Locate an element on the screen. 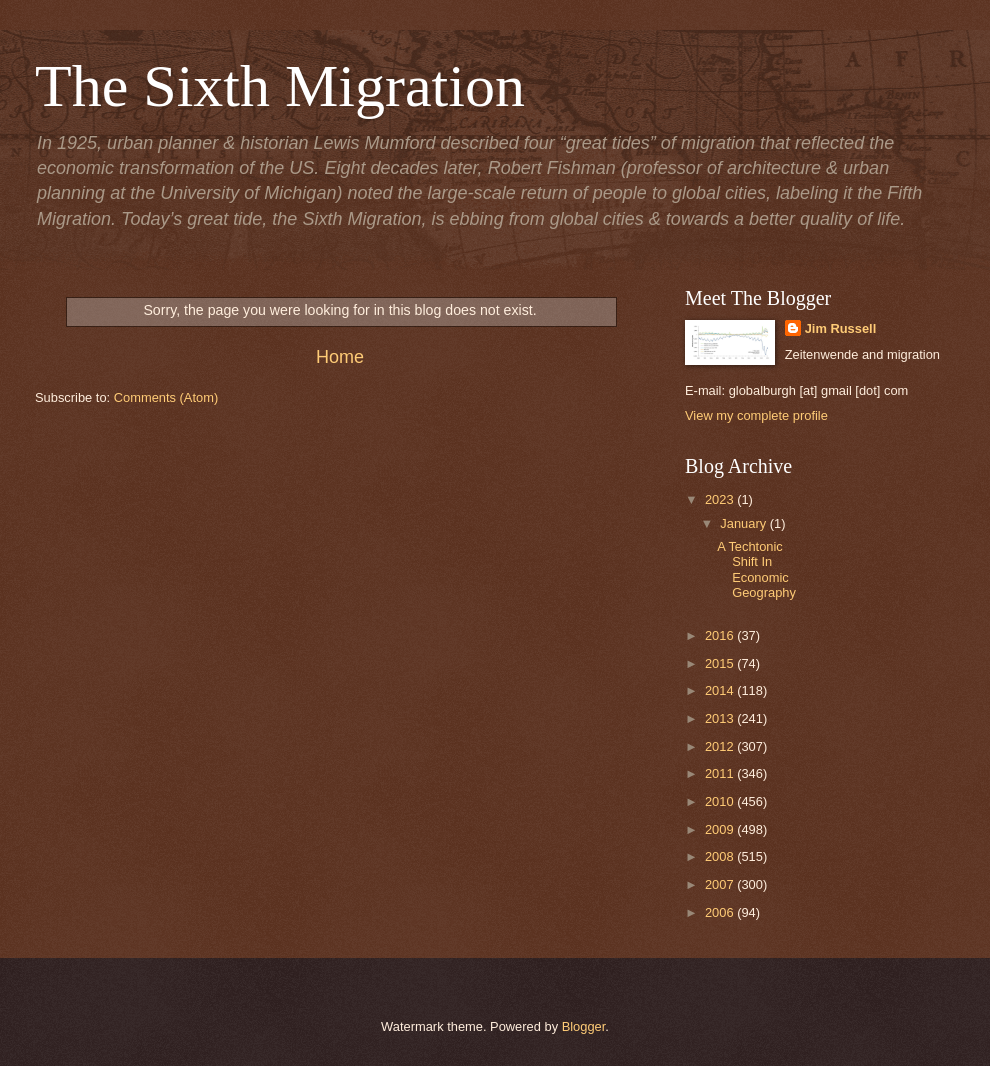 This screenshot has width=990, height=1066. 2011 is located at coordinates (721, 773).